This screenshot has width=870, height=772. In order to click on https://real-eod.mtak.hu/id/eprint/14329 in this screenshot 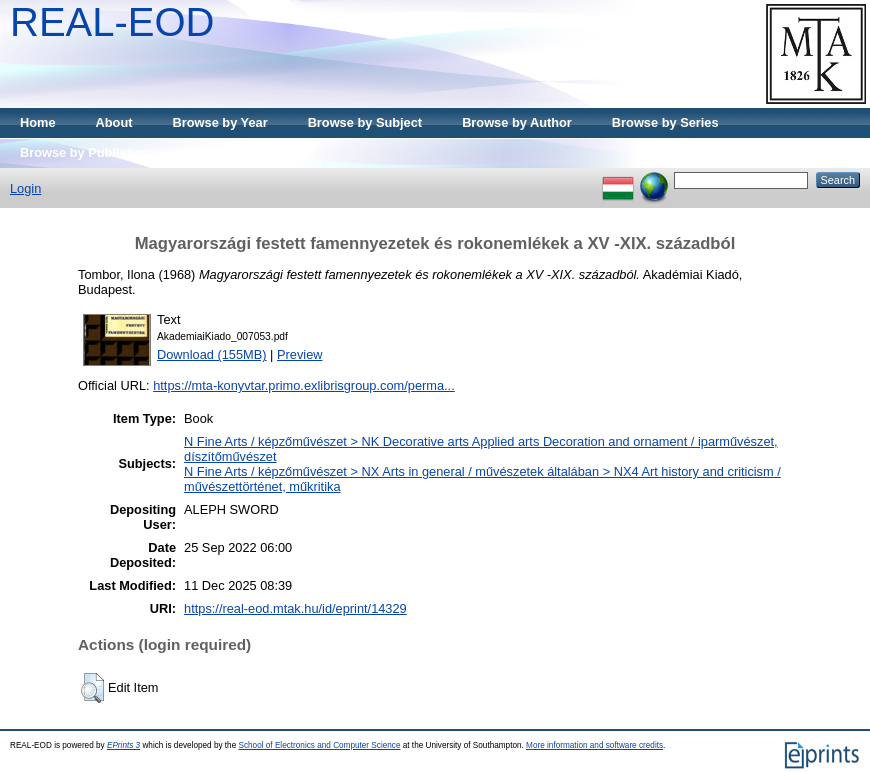, I will do `click(295, 608)`.